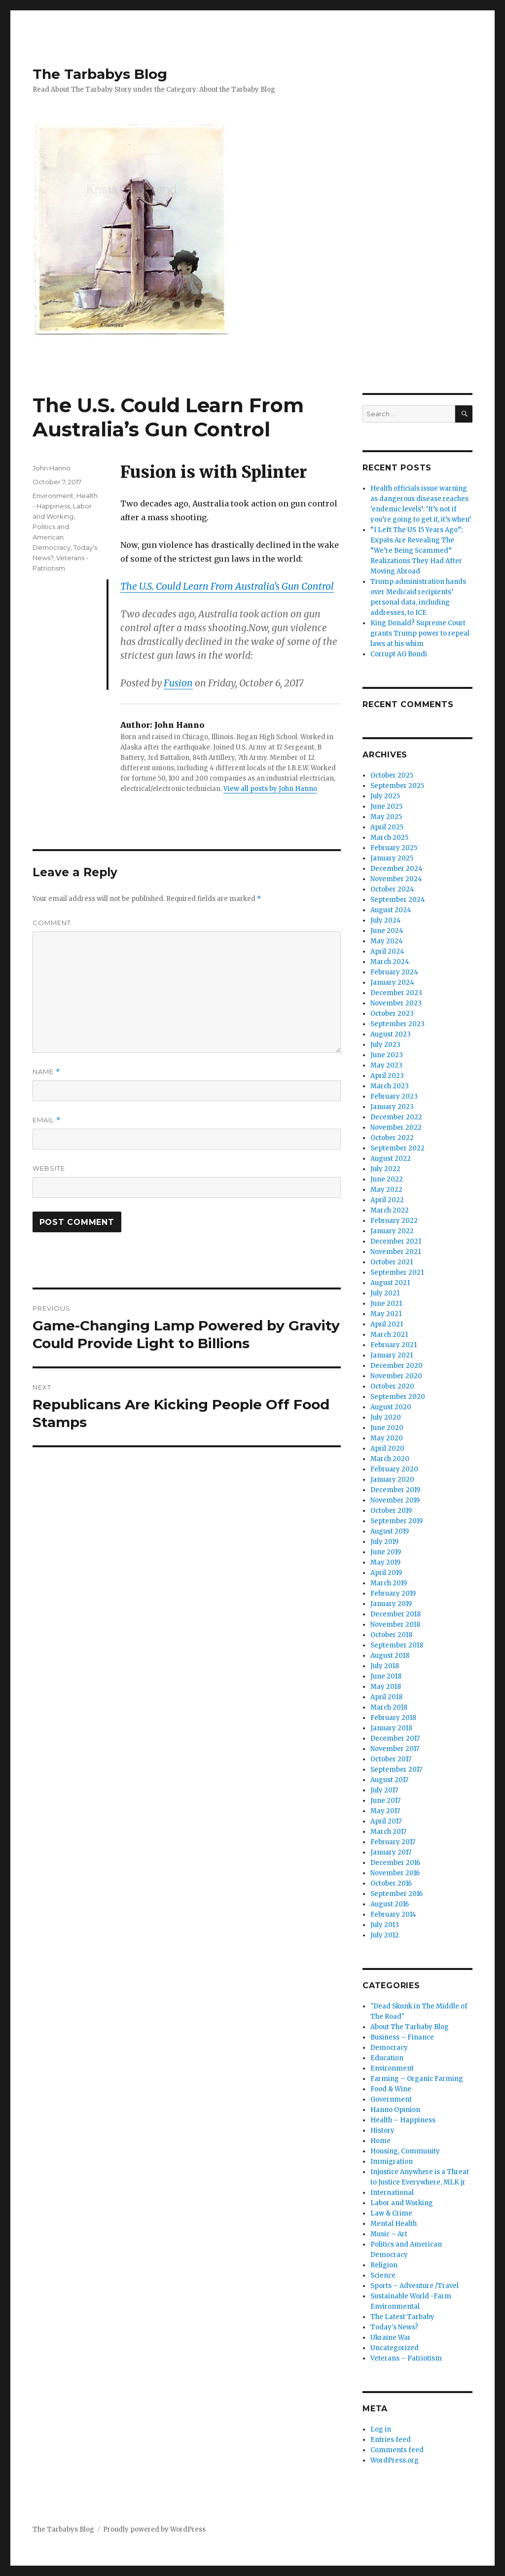 The image size is (505, 2576). What do you see at coordinates (380, 2141) in the screenshot?
I see `Home` at bounding box center [380, 2141].